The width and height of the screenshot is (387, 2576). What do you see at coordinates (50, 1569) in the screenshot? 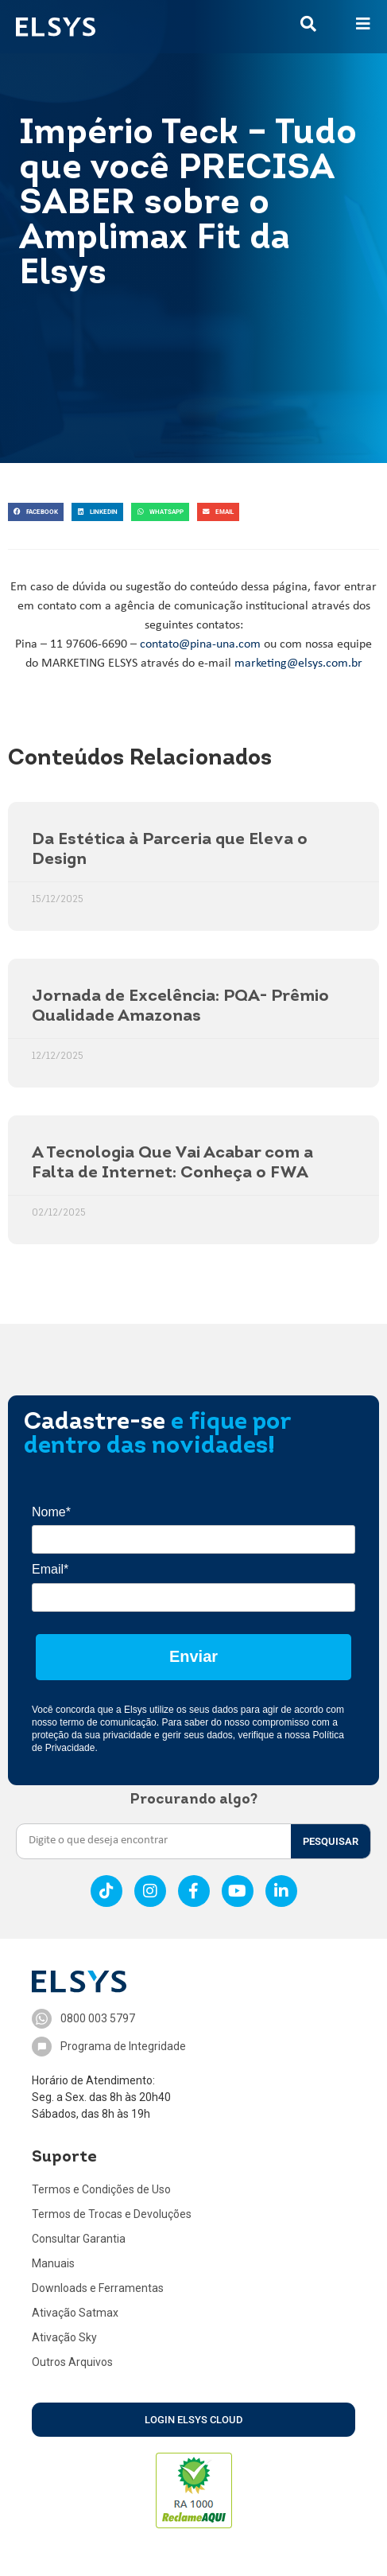
I see `Email*` at bounding box center [50, 1569].